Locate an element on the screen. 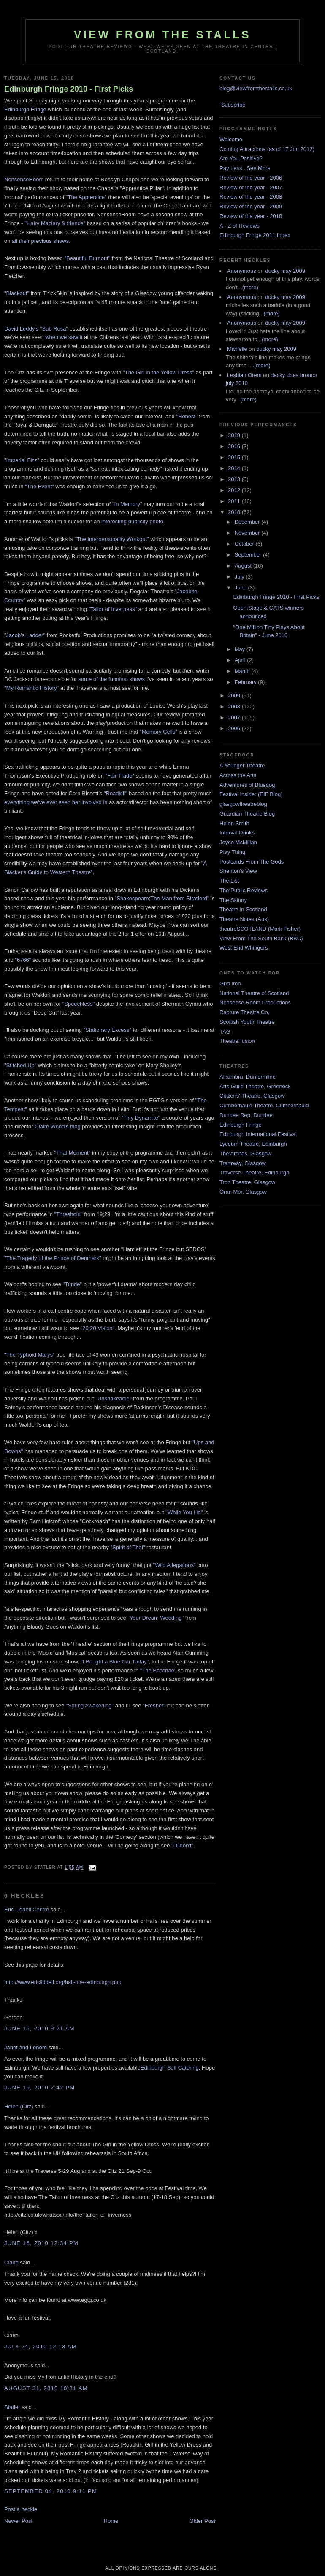  Edinburgh Fringe is located at coordinates (25, 109).